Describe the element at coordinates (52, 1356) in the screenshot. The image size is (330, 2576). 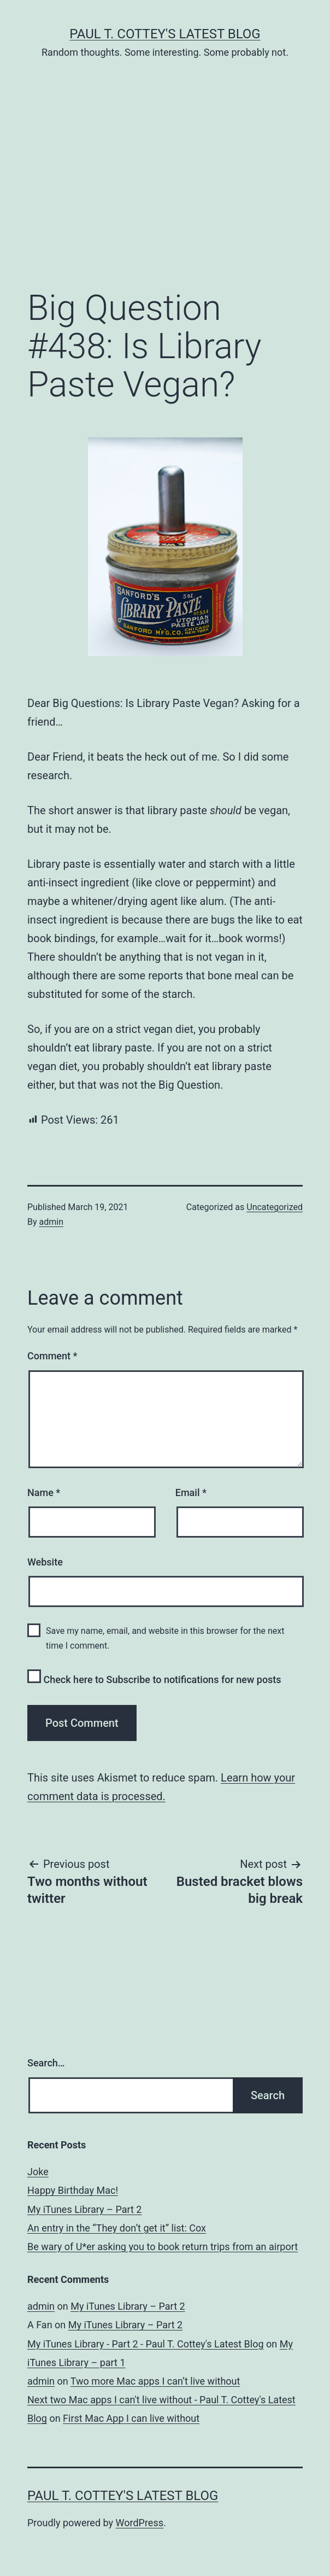
I see `Comment` at that location.